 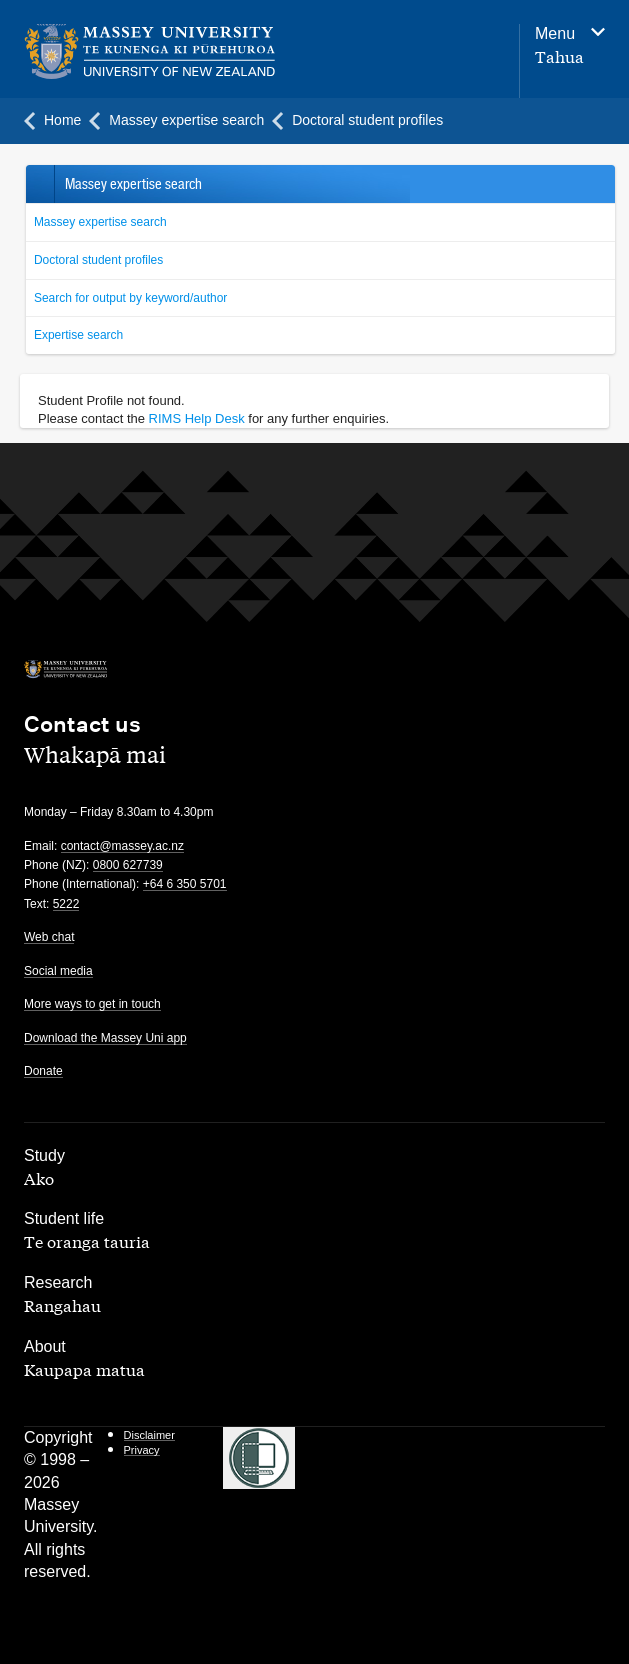 I want to click on Expertise search, so click(x=78, y=335).